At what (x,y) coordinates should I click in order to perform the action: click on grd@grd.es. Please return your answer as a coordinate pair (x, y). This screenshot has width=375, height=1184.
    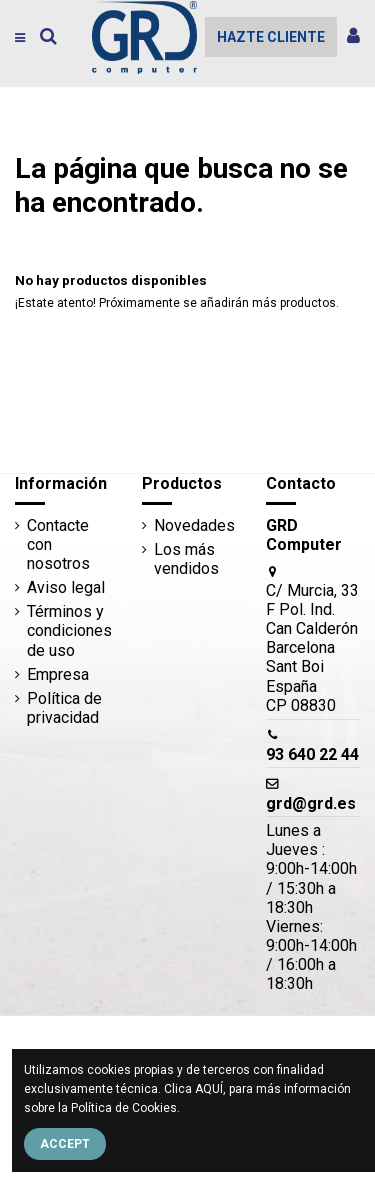
    Looking at the image, I should click on (311, 803).